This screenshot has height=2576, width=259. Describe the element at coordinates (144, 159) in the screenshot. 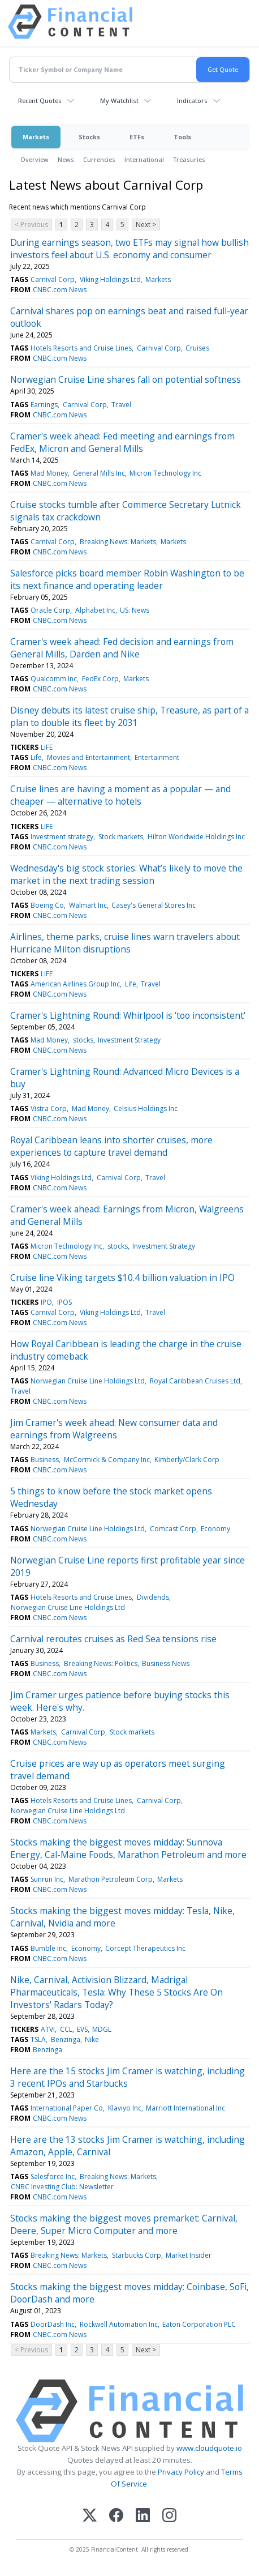

I see `International` at that location.